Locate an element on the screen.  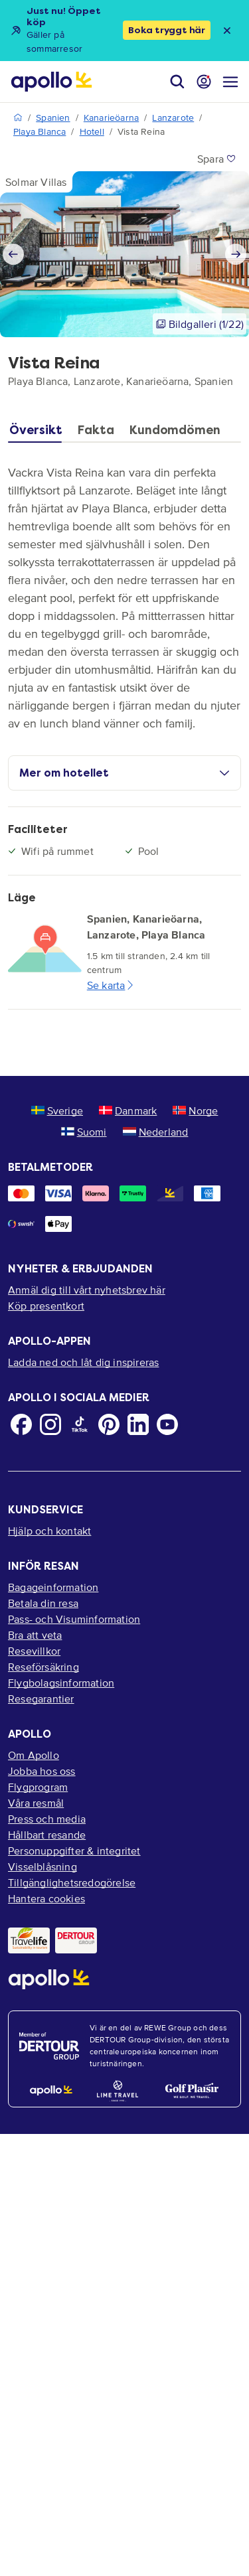
Sverige is located at coordinates (57, 1110).